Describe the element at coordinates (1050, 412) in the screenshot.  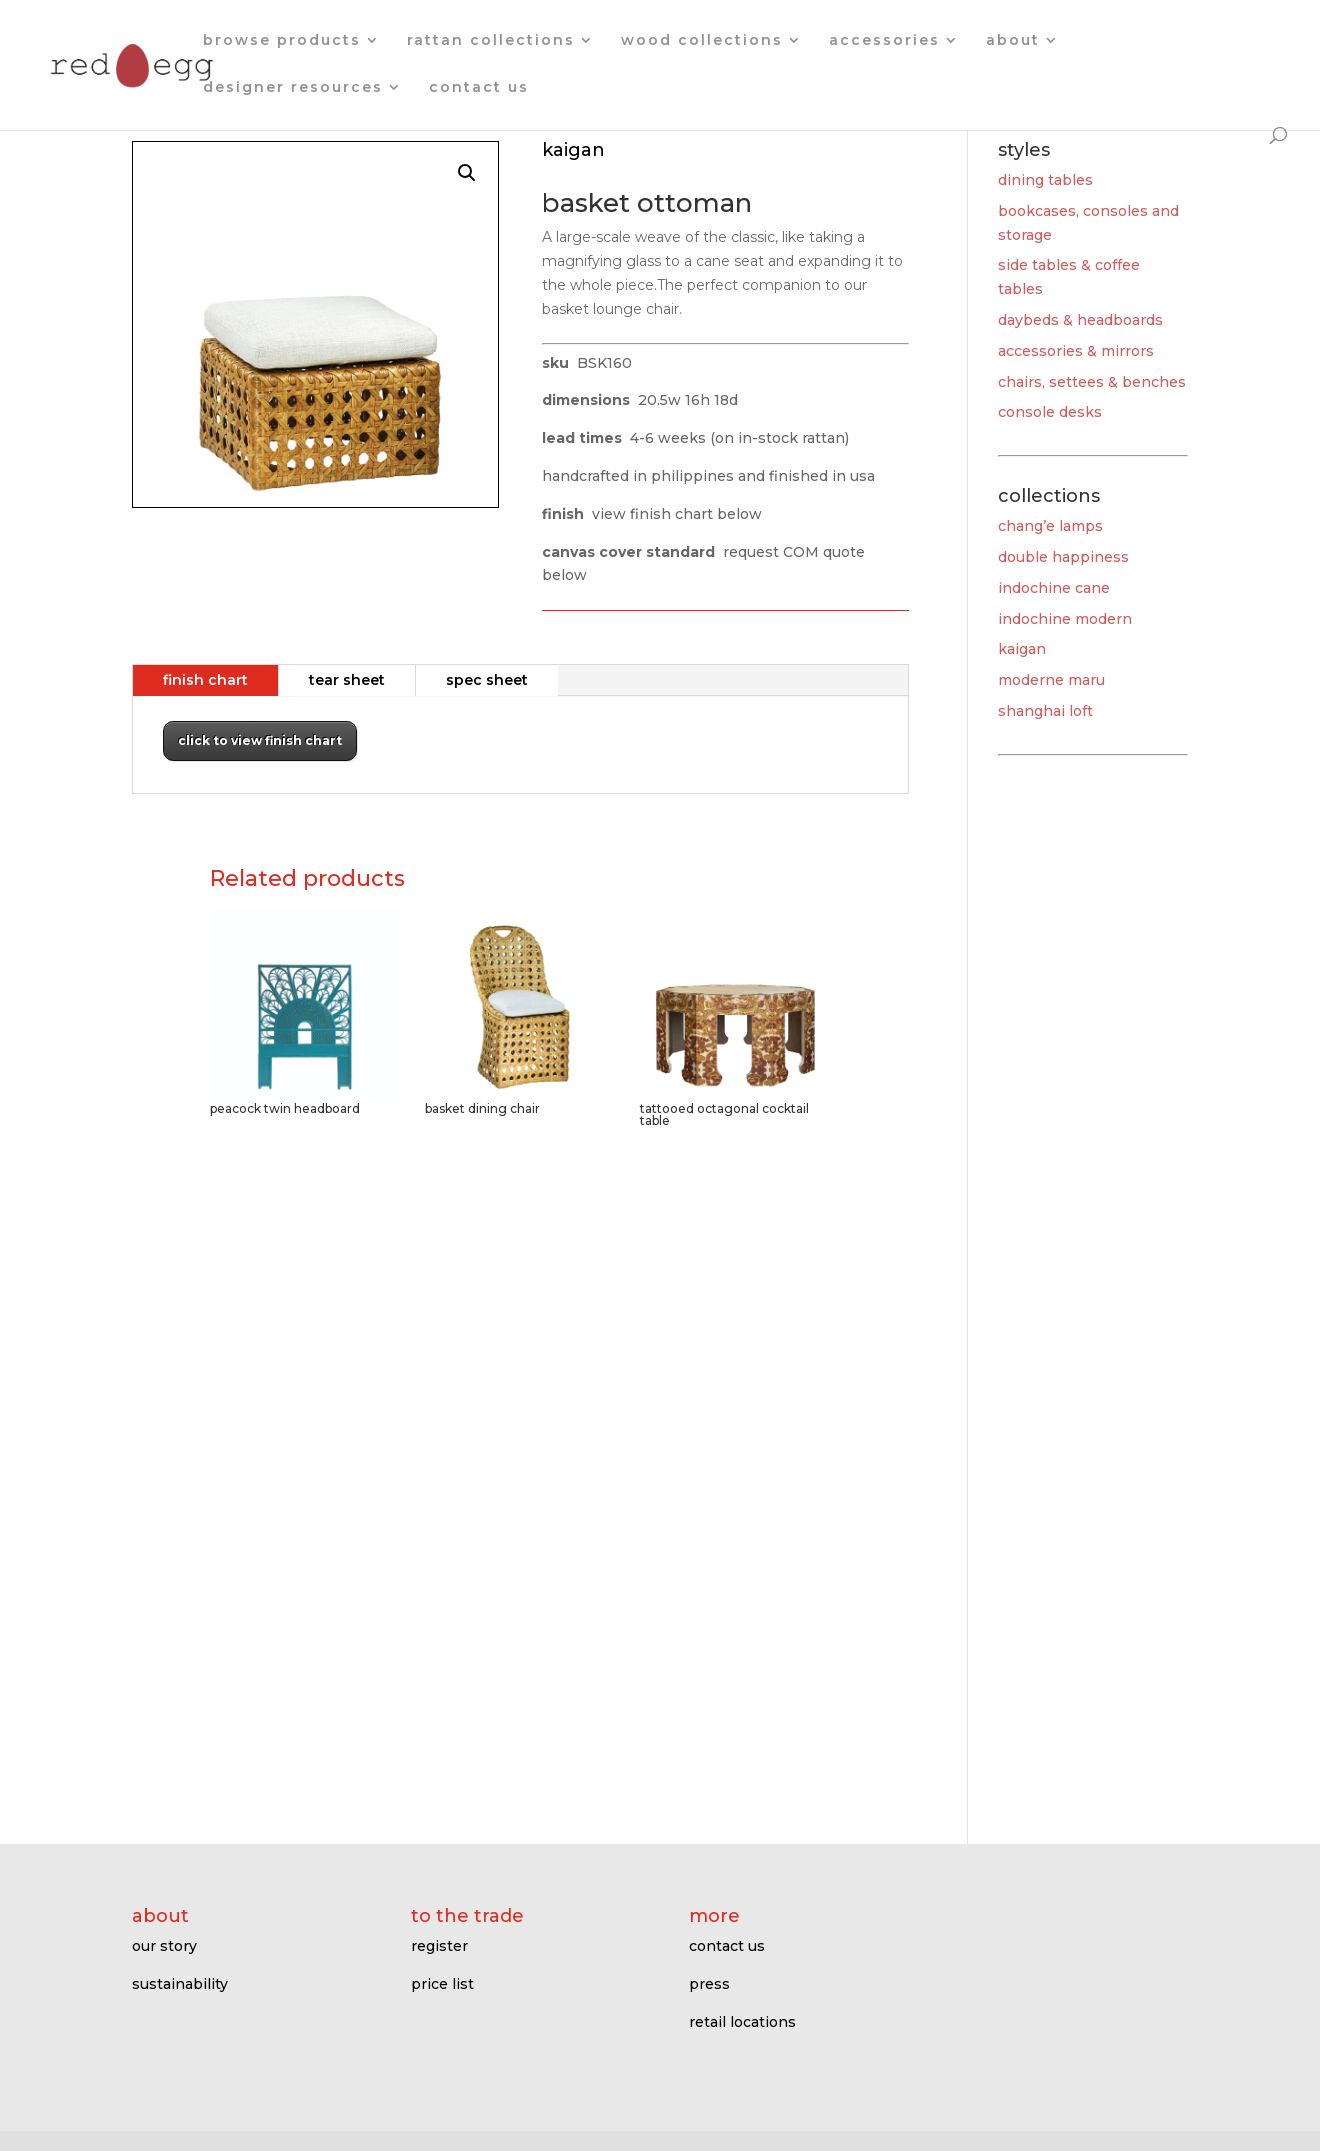
I see `console desks` at that location.